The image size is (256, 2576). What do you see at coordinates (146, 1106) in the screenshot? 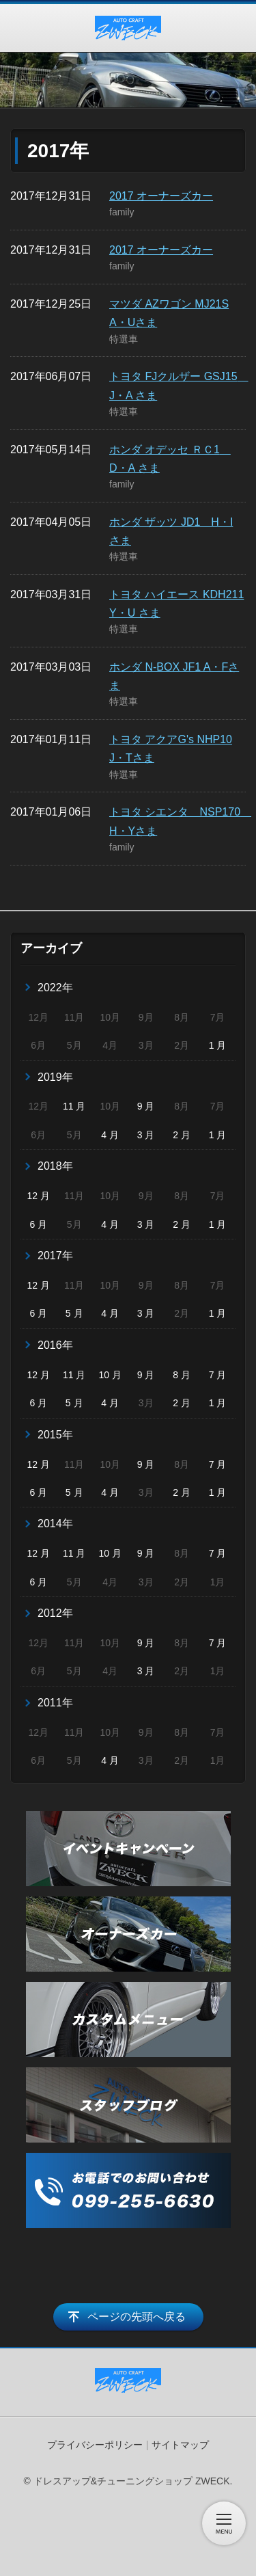
I see `9 月` at bounding box center [146, 1106].